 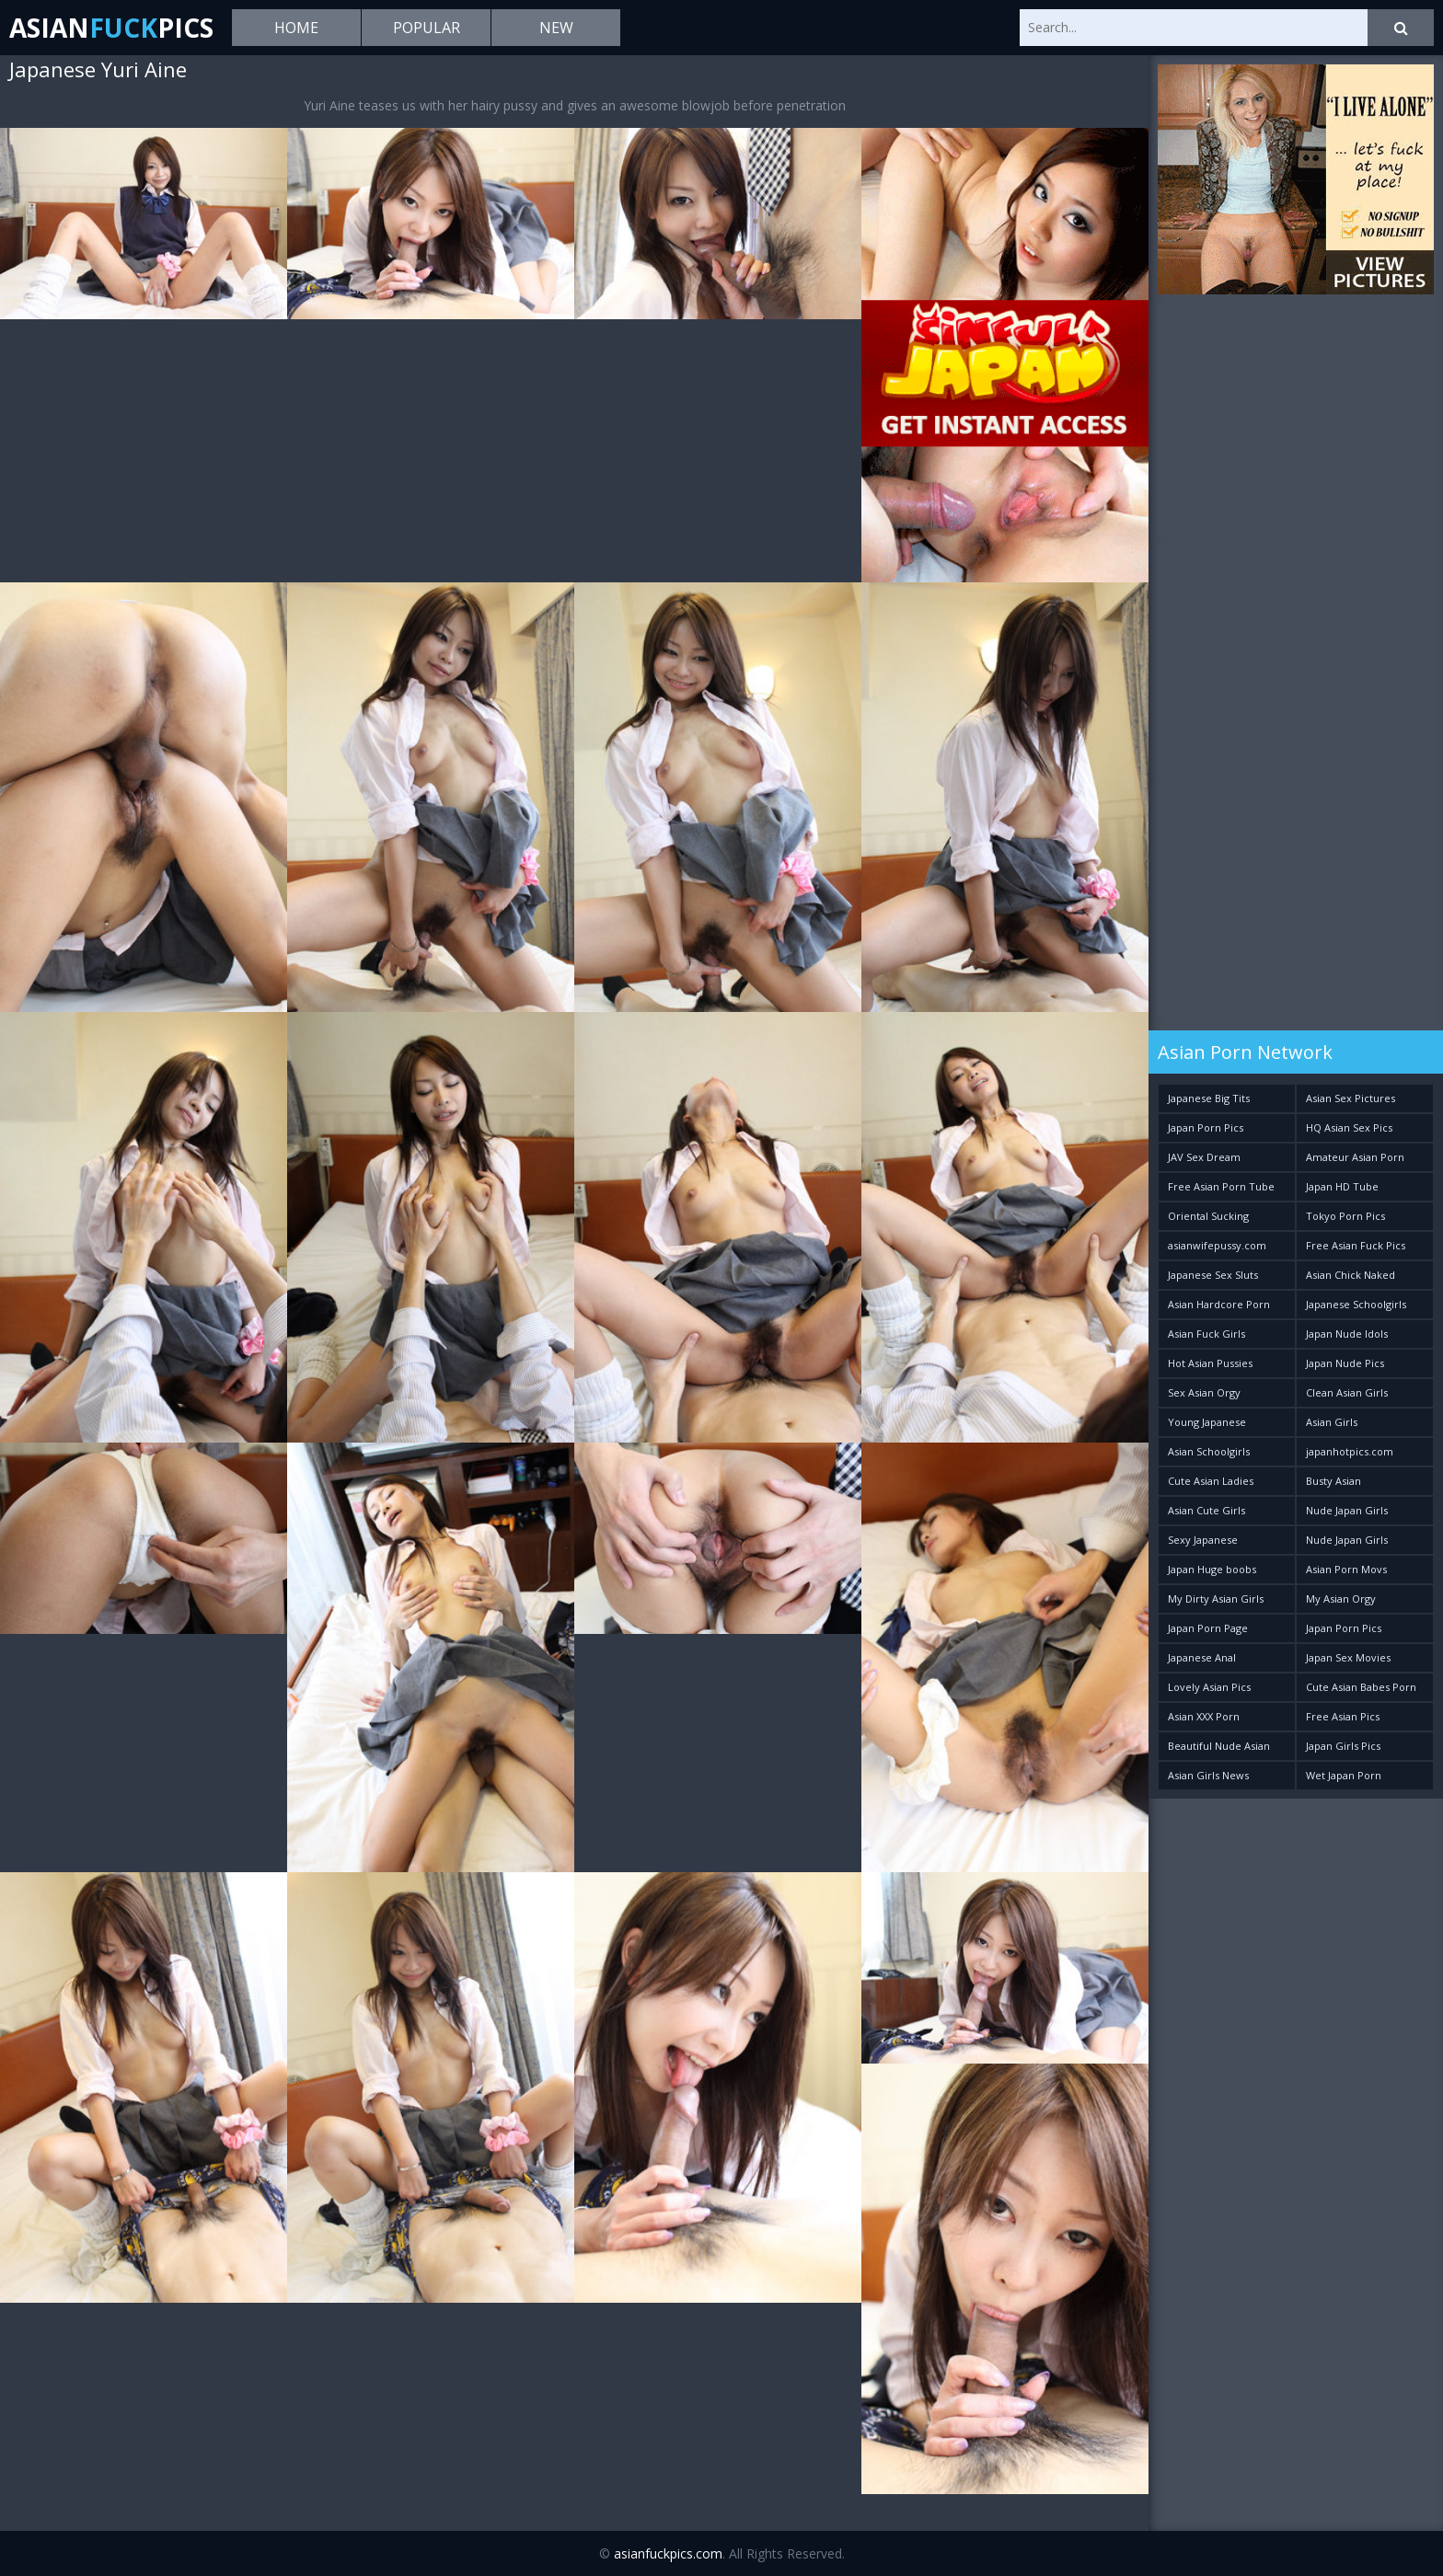 I want to click on japanhotpics.com, so click(x=1349, y=1451).